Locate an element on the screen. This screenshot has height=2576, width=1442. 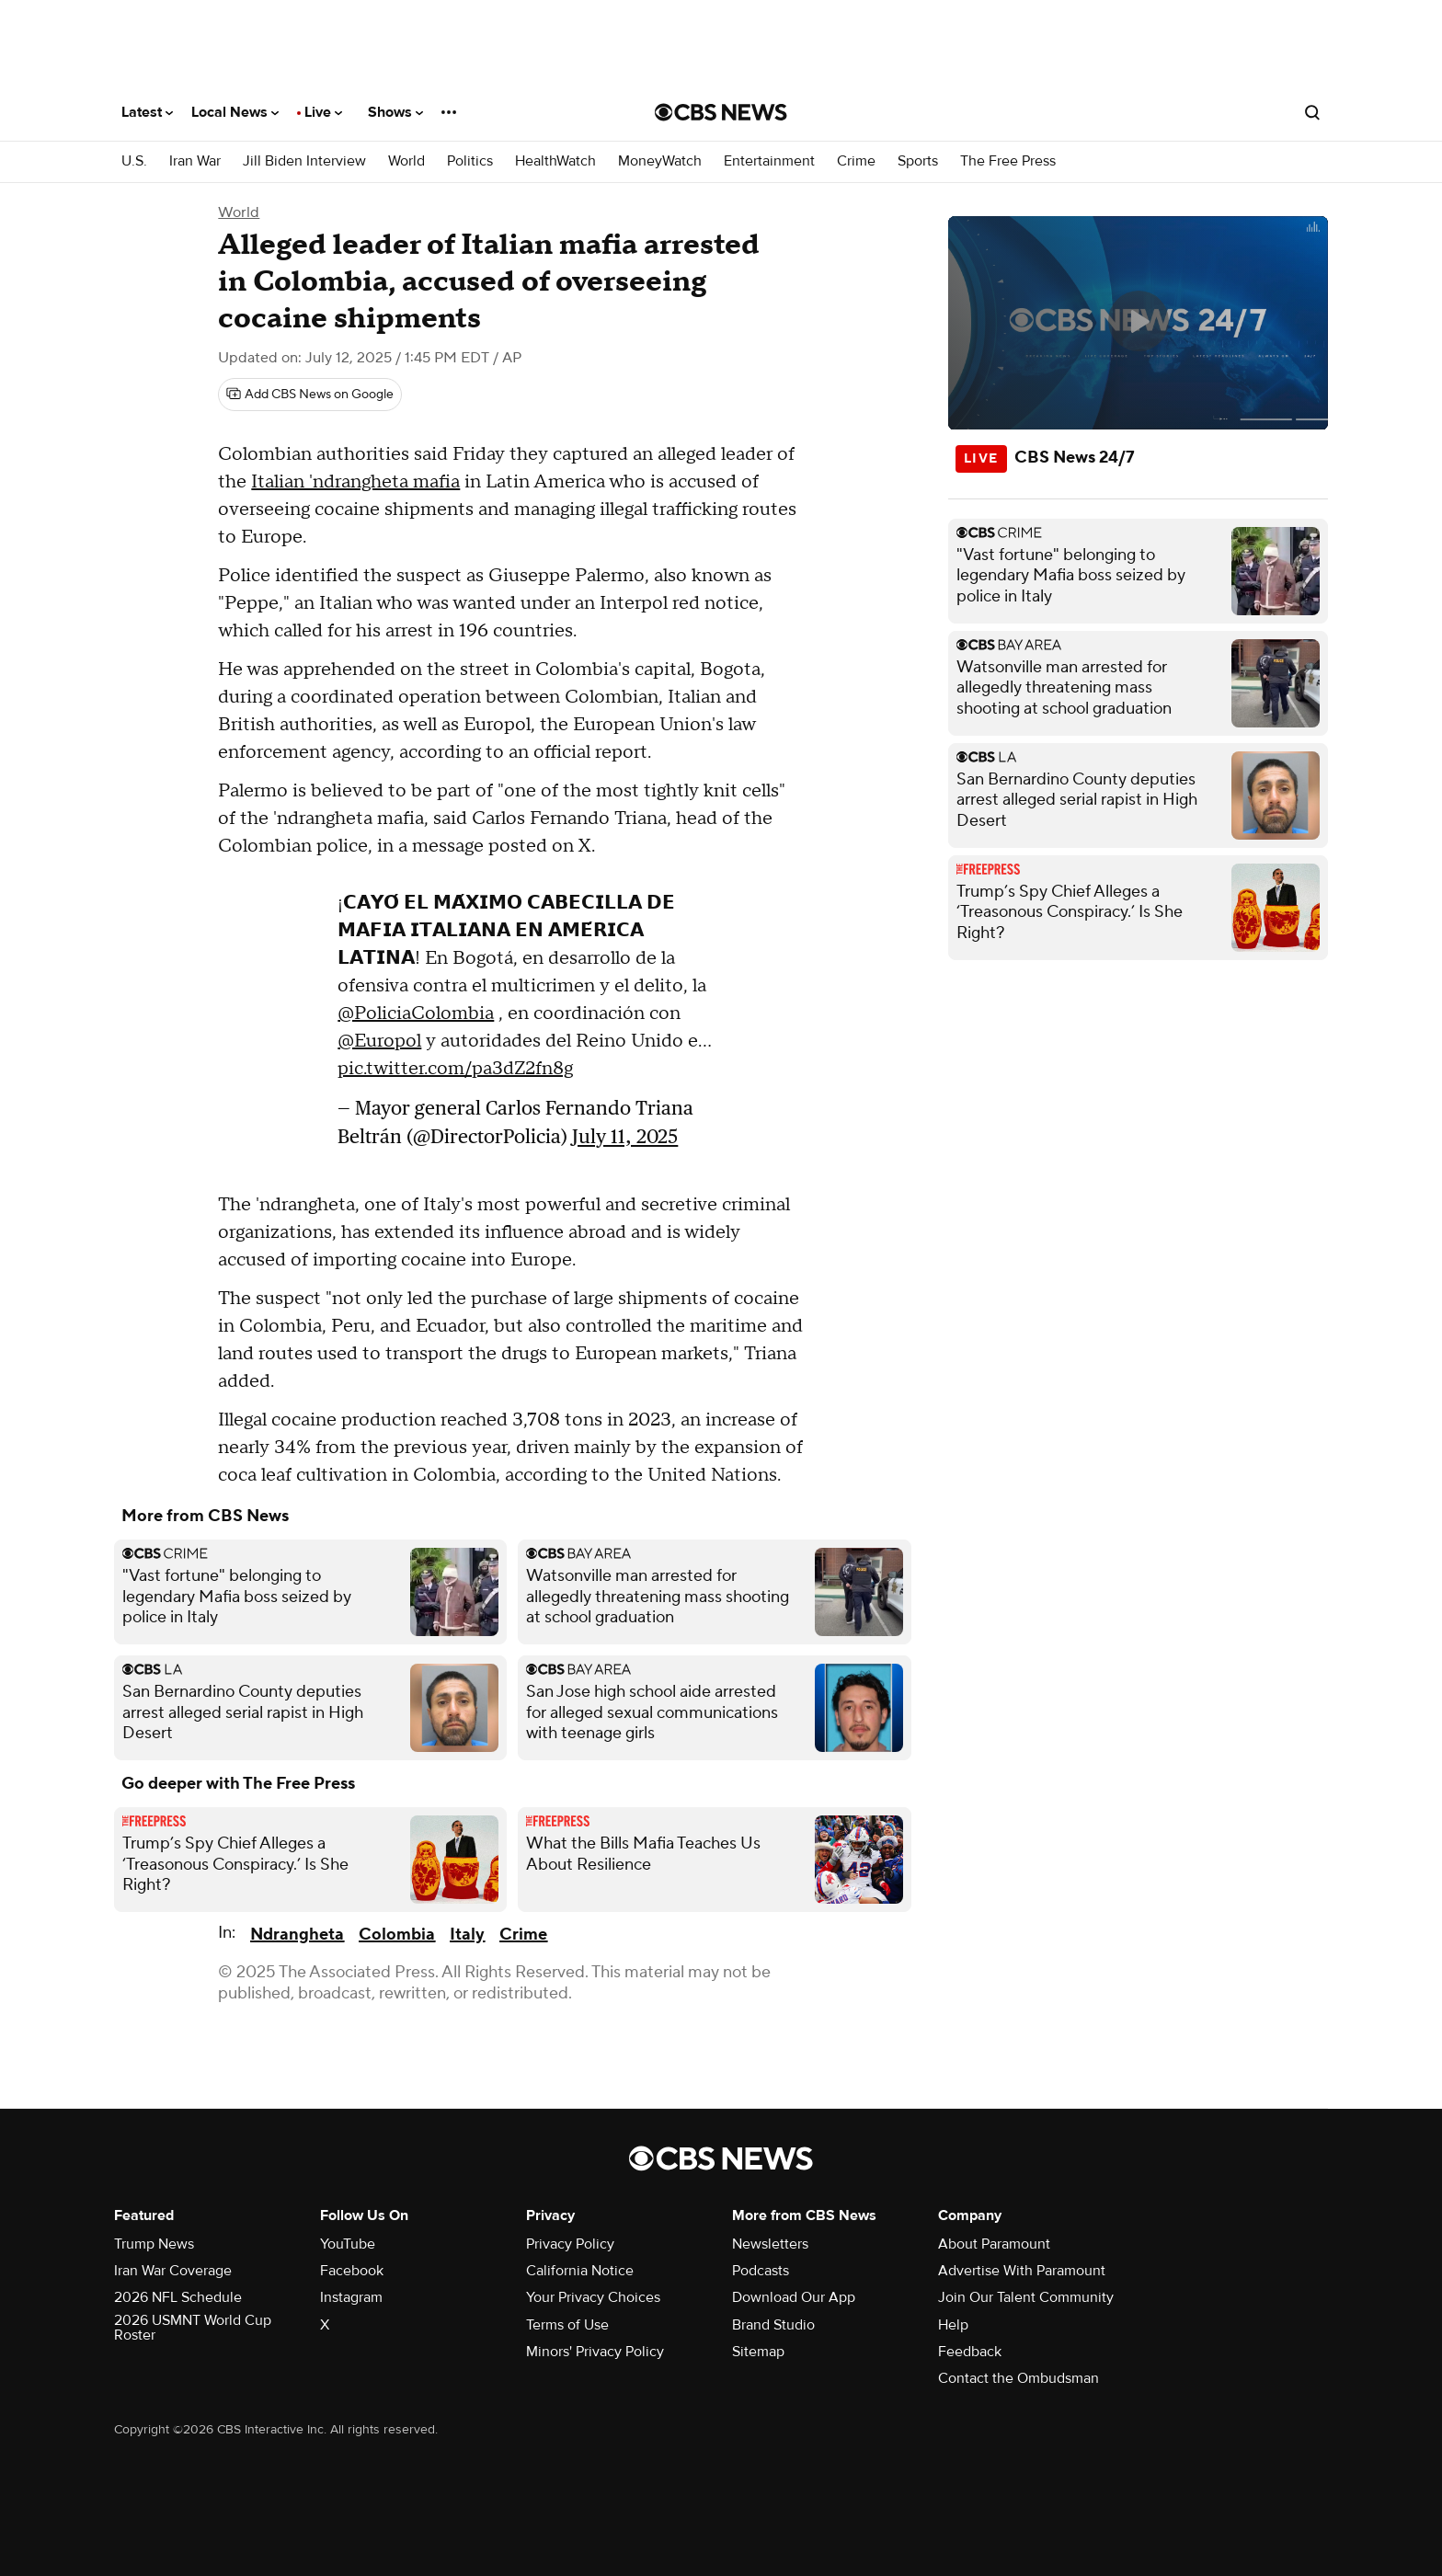
Italy is located at coordinates (467, 1934).